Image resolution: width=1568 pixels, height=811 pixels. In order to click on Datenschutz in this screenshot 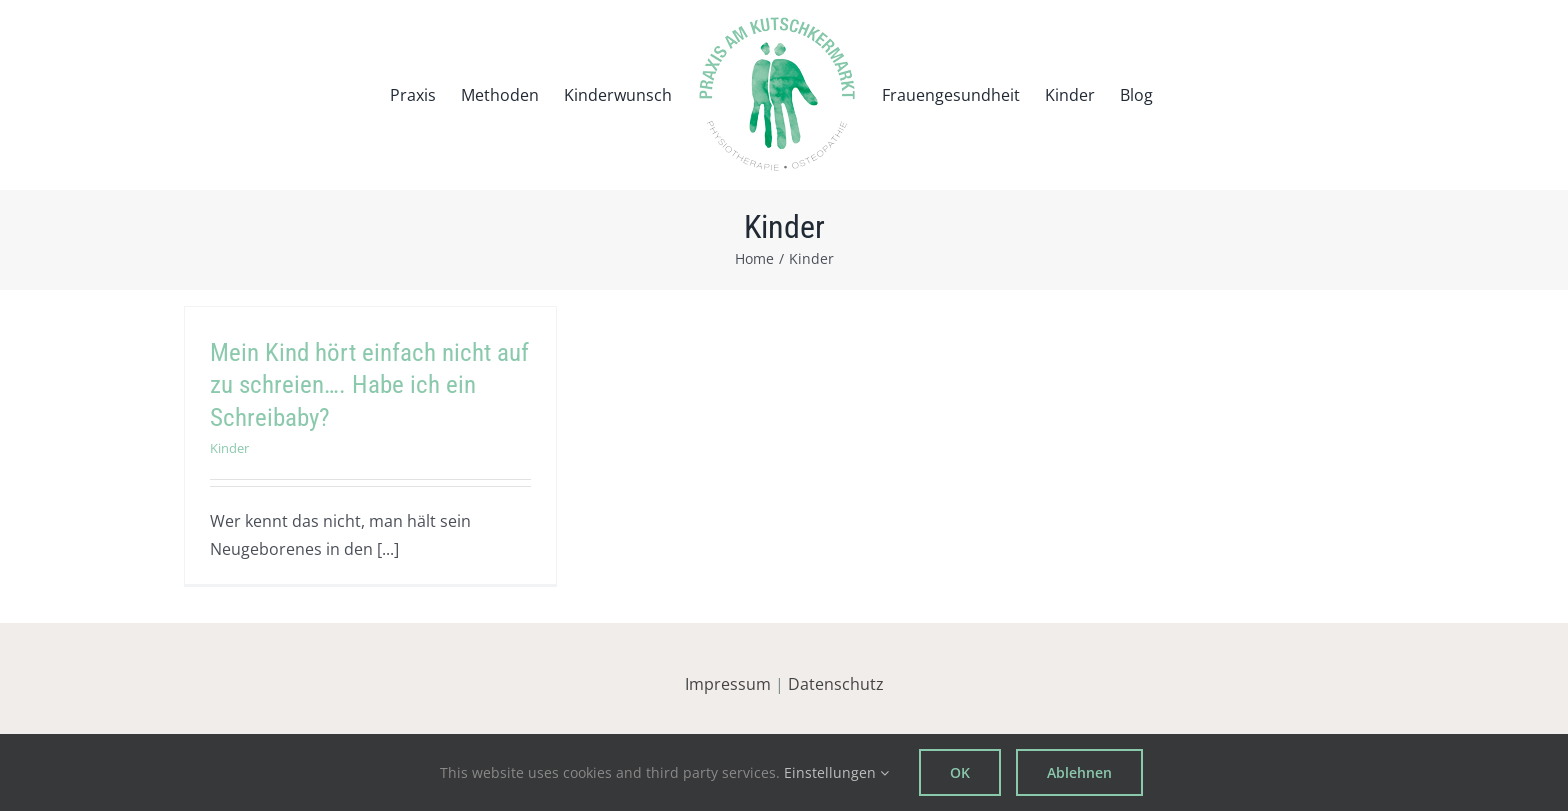, I will do `click(836, 684)`.